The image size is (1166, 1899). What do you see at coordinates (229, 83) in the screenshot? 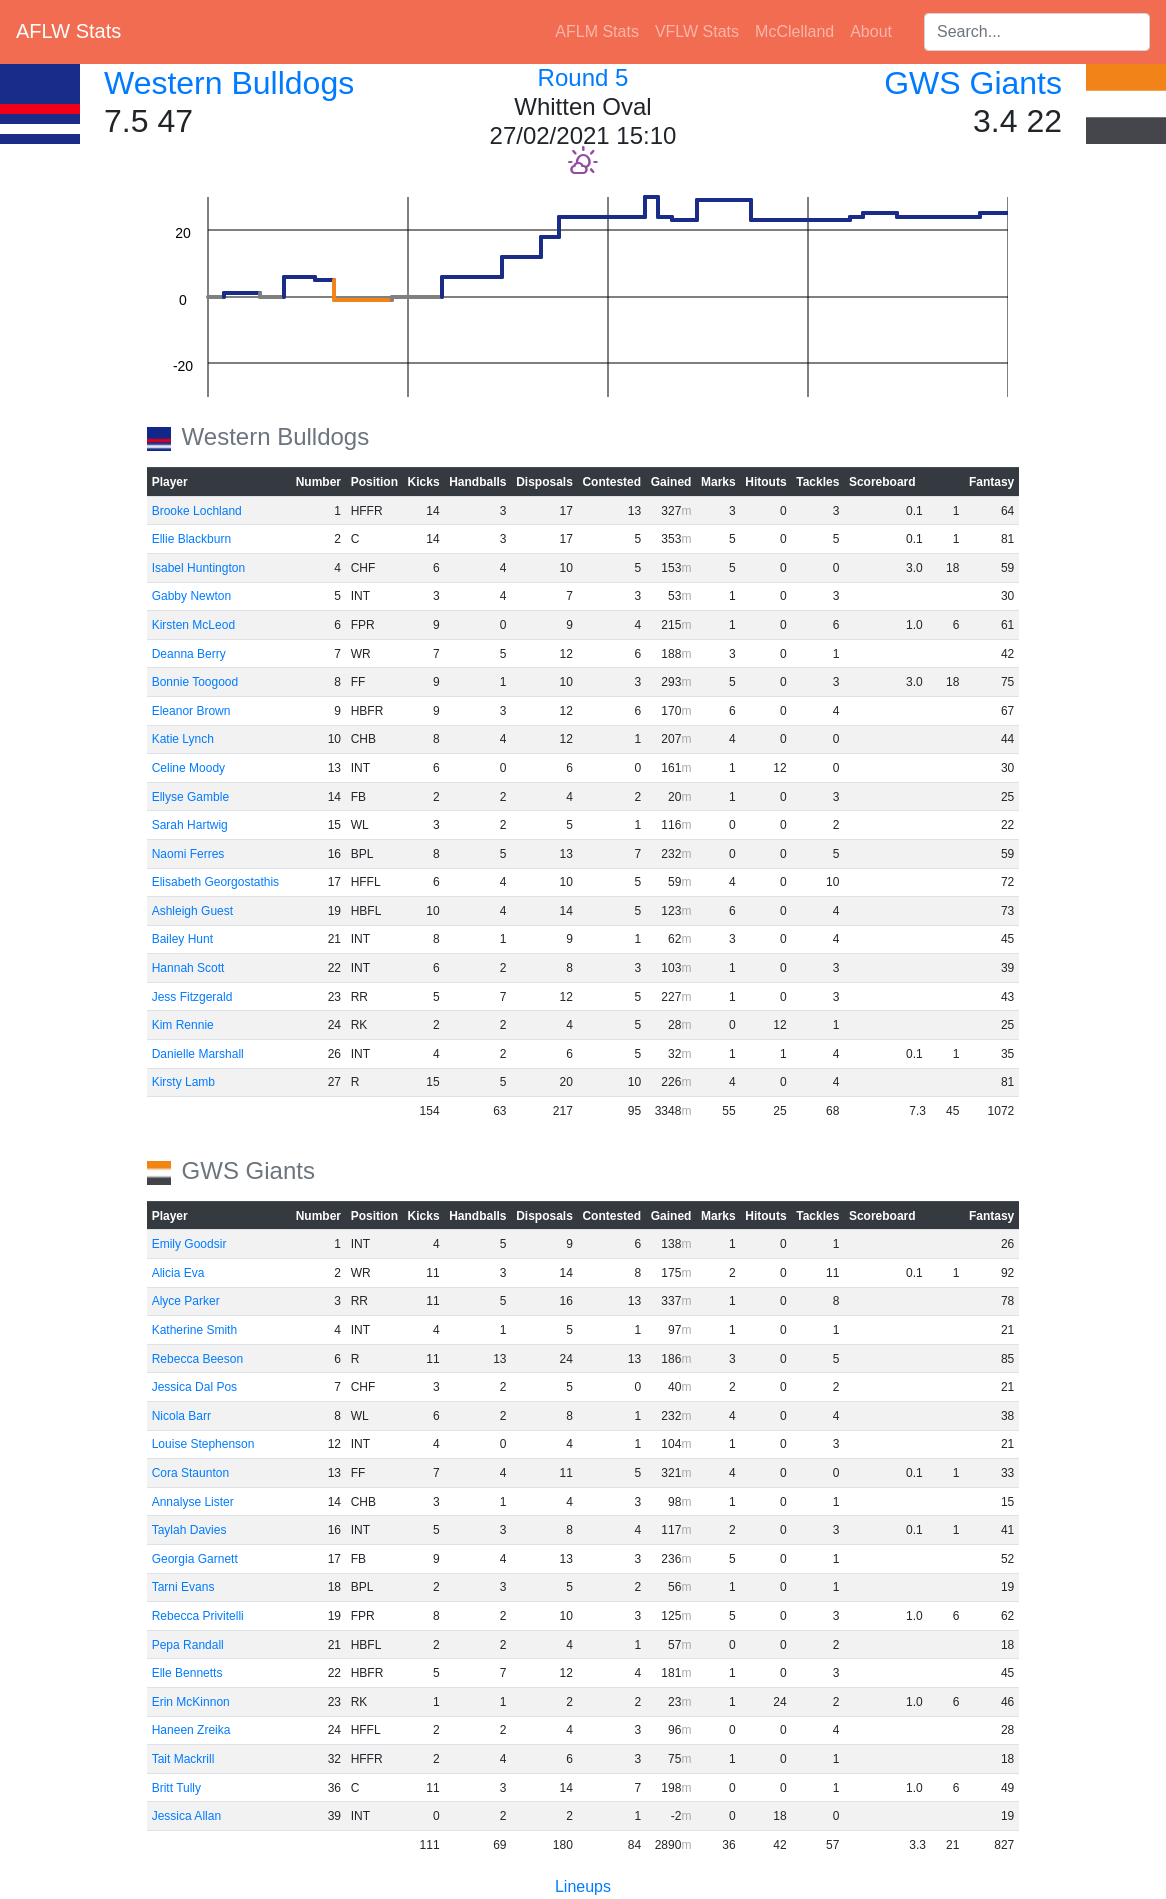
I see `Western Bulldogs` at bounding box center [229, 83].